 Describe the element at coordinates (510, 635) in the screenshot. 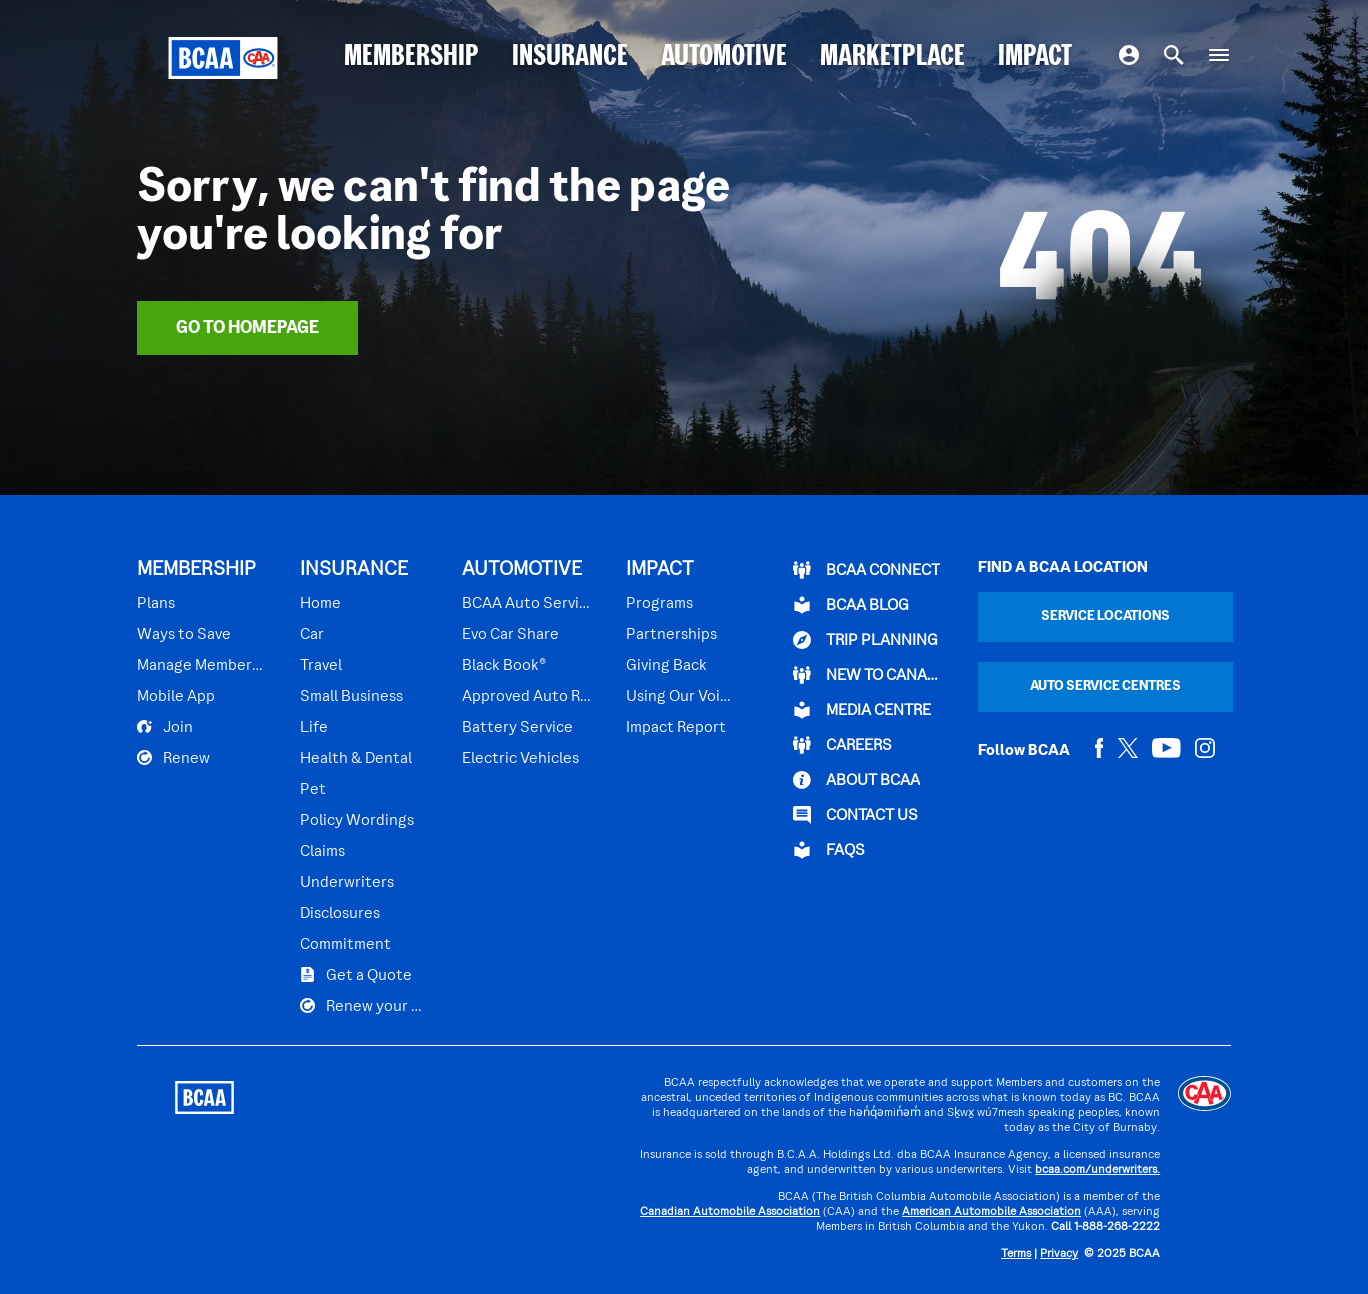

I see `Evo Car Share` at that location.